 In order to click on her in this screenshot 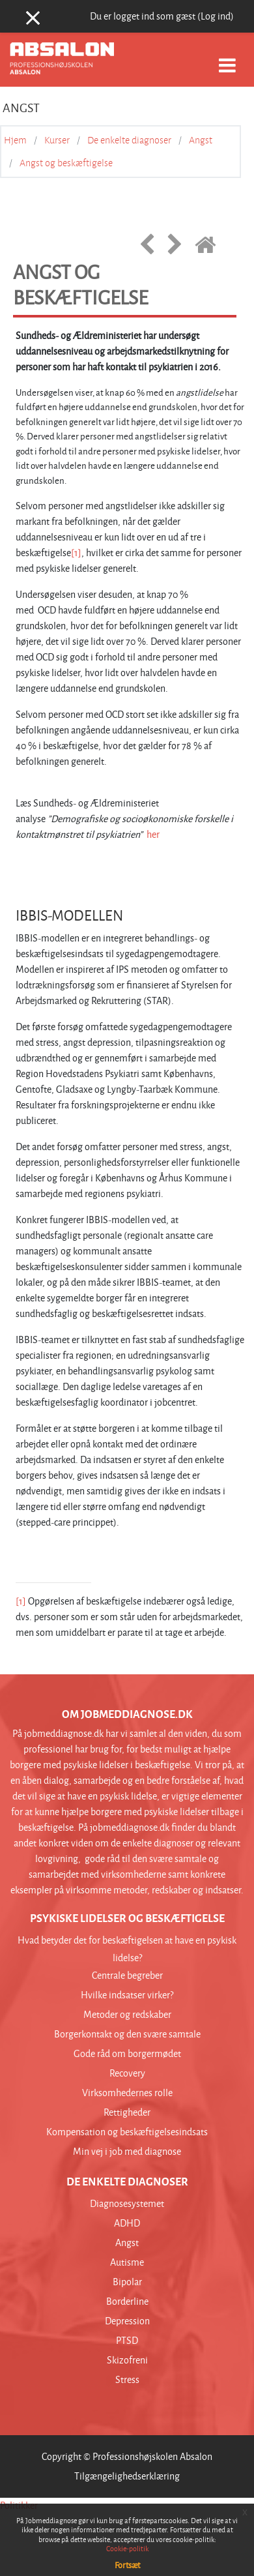, I will do `click(153, 834)`.